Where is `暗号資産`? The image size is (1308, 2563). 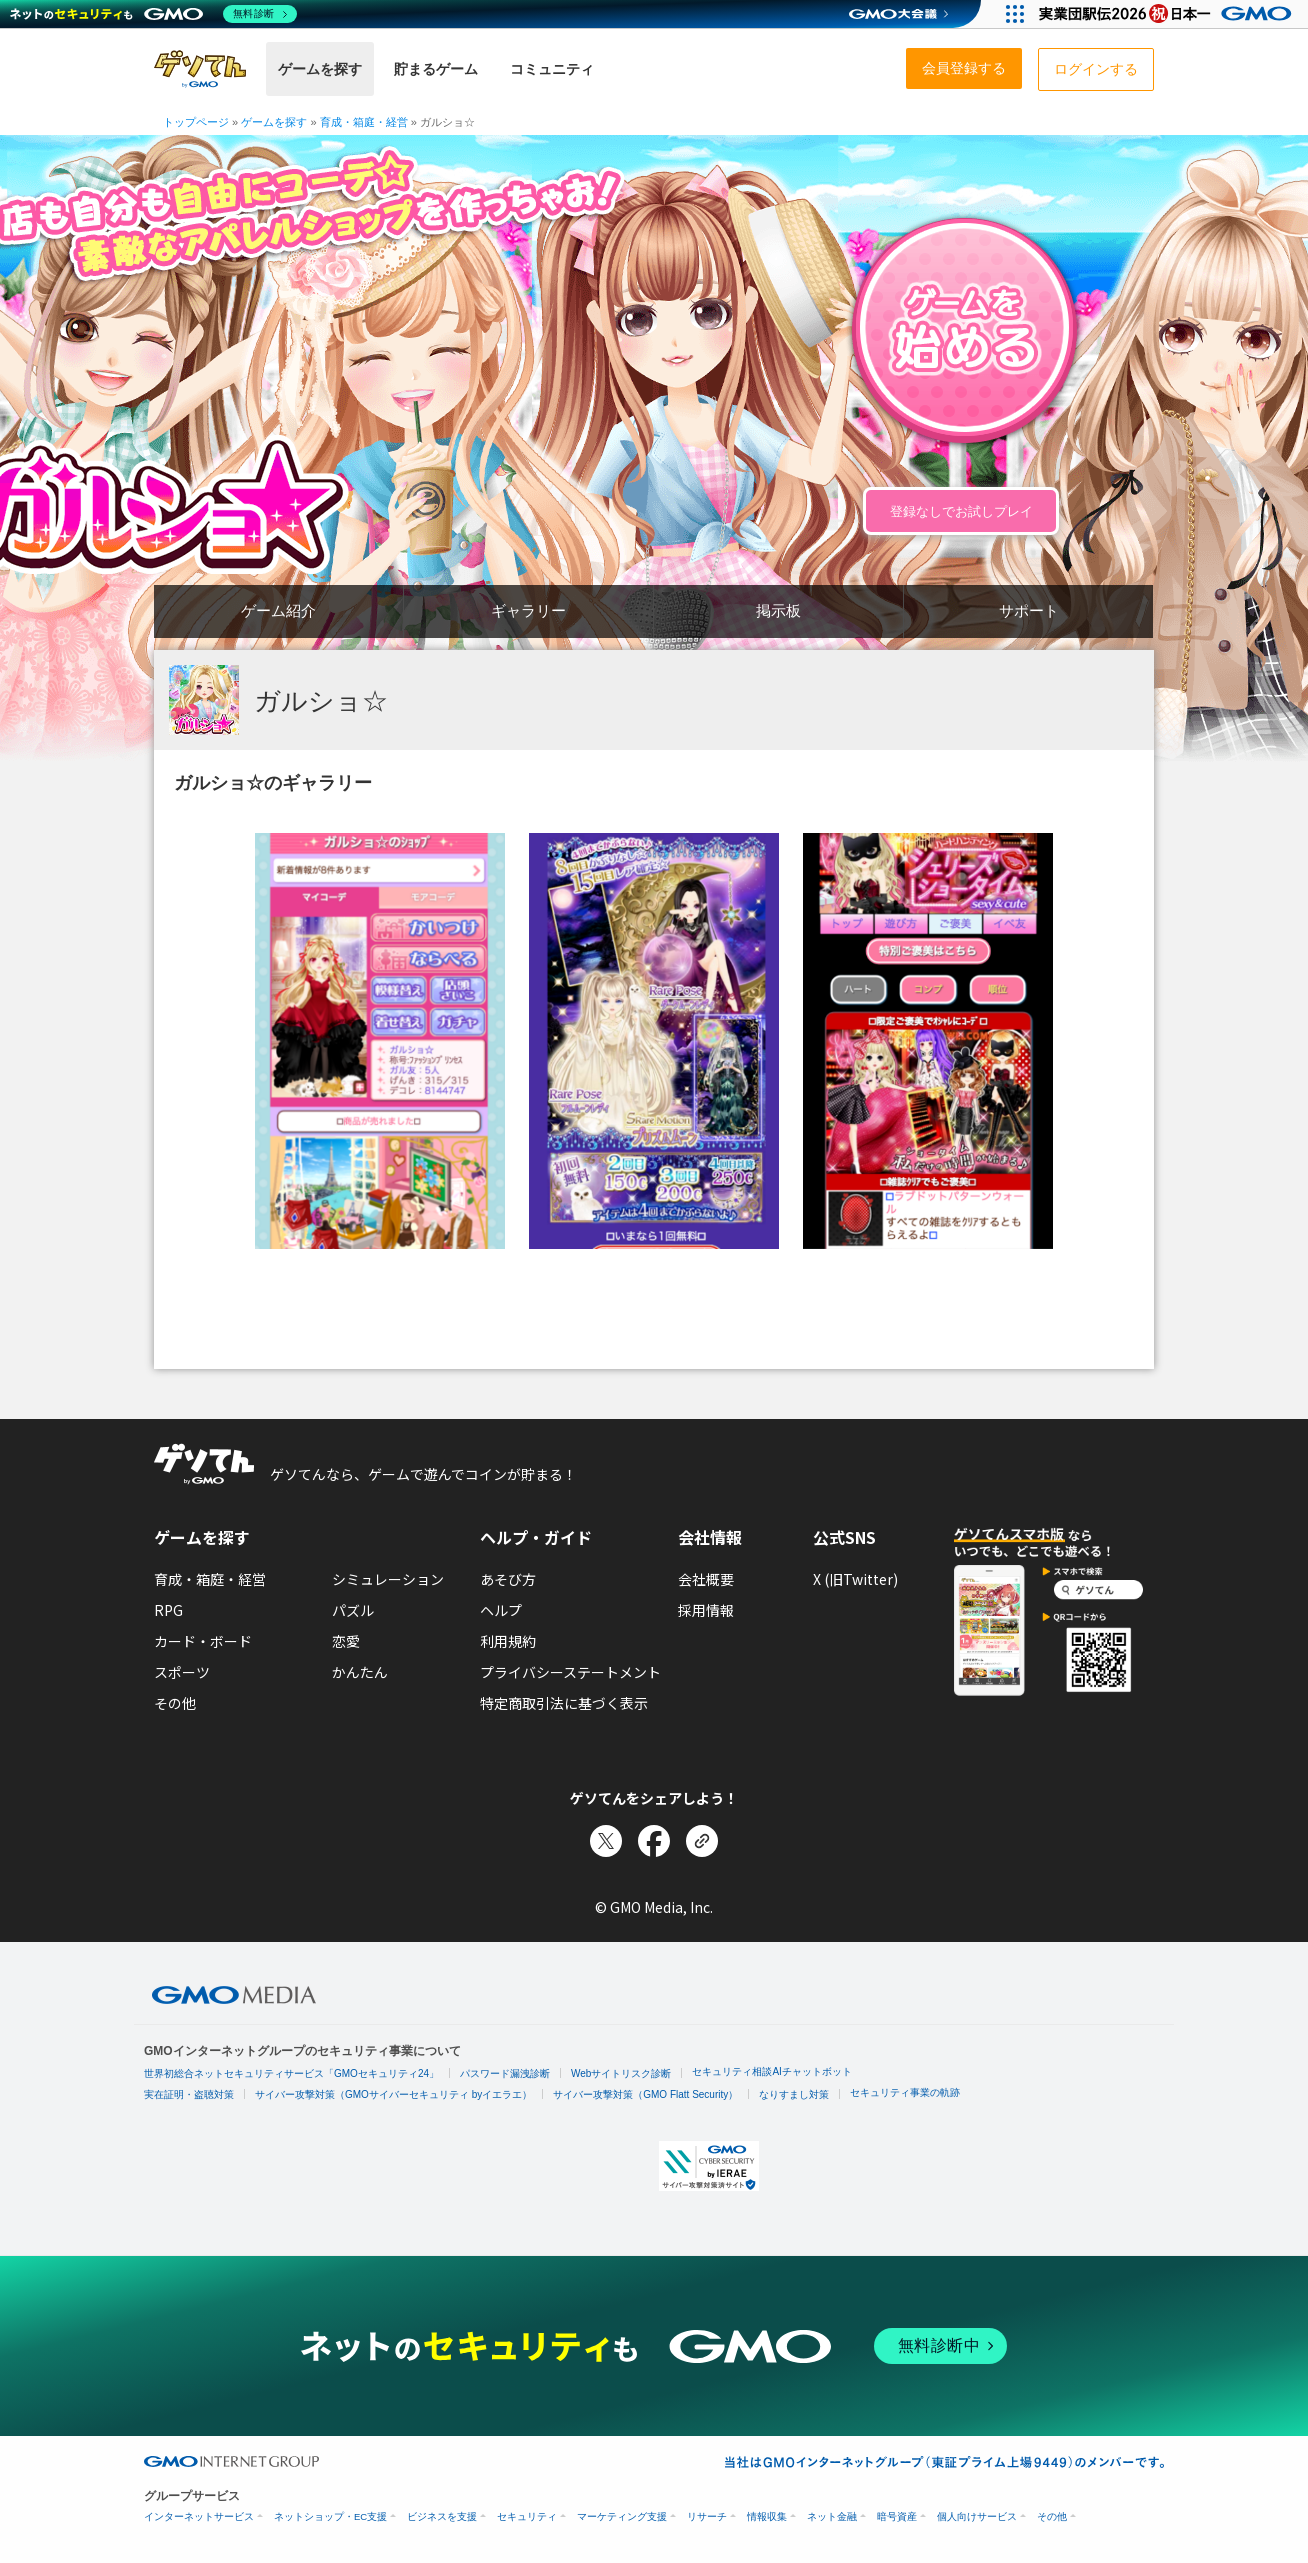 暗号資産 is located at coordinates (897, 2516).